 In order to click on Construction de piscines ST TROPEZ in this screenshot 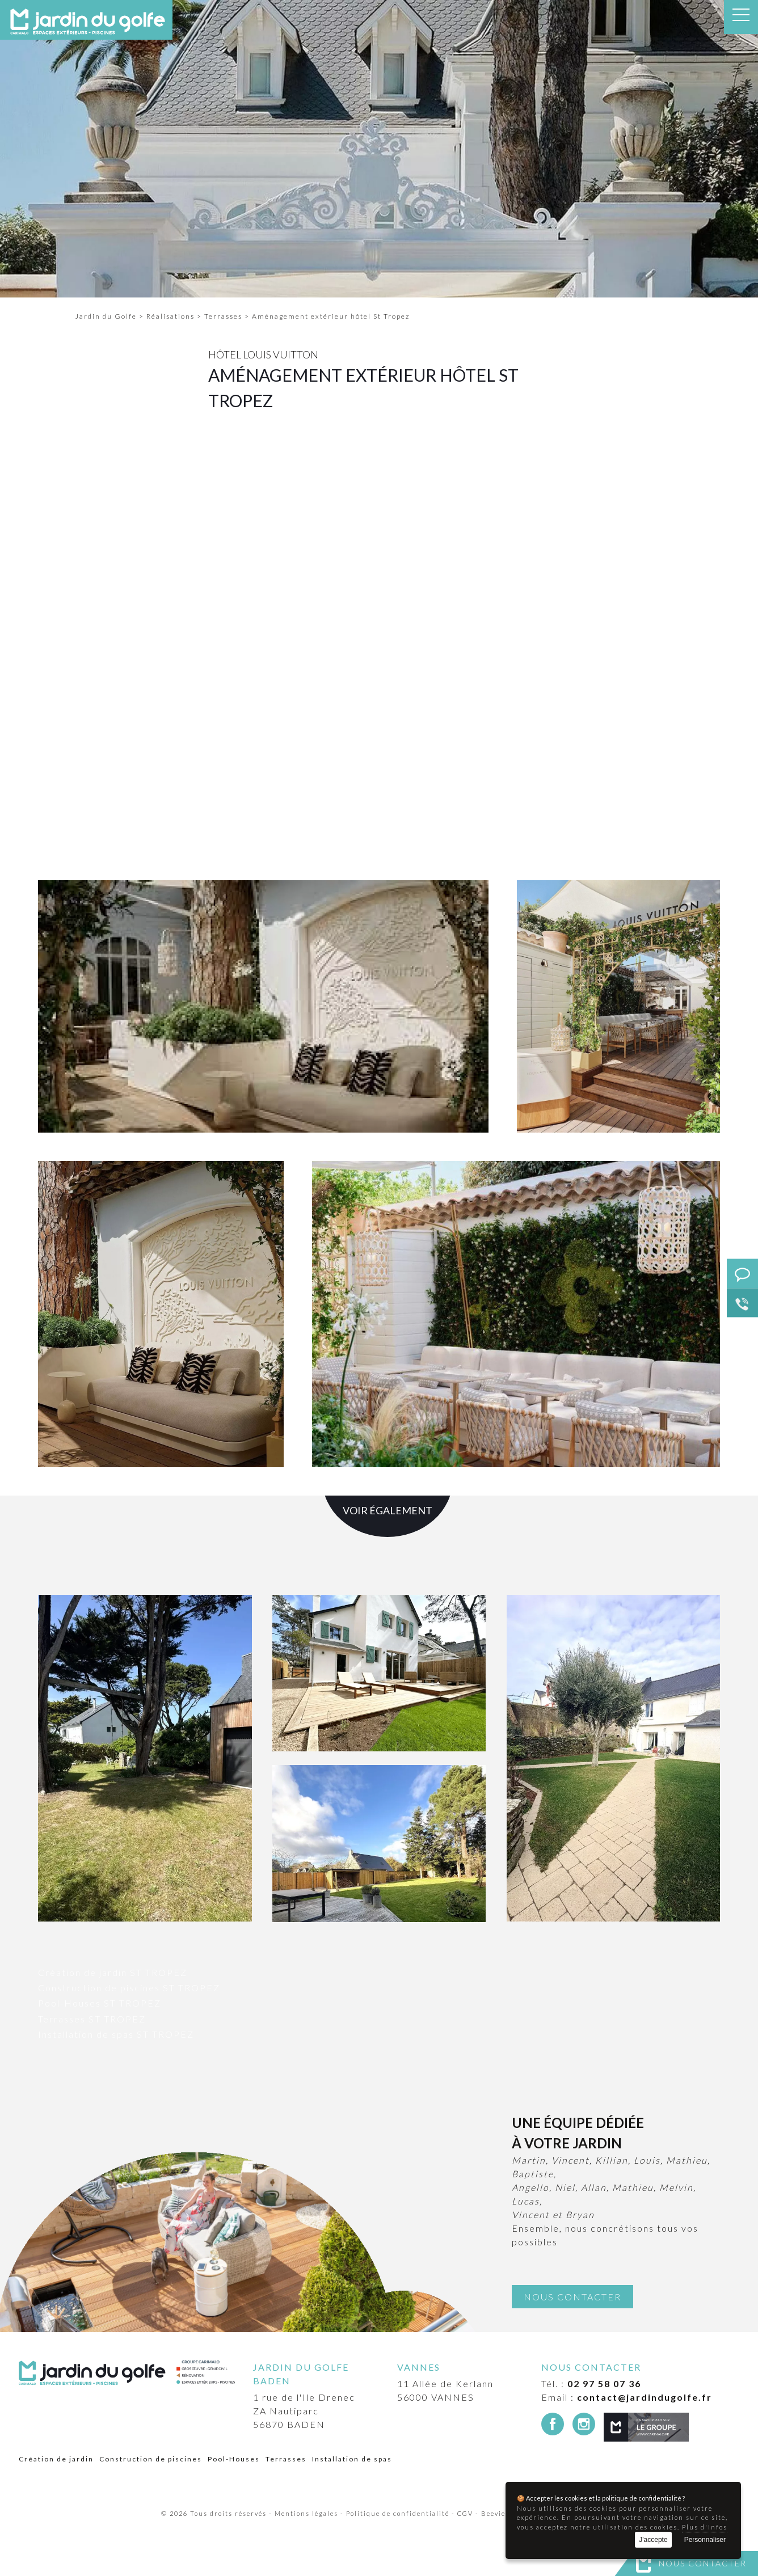, I will do `click(129, 1987)`.